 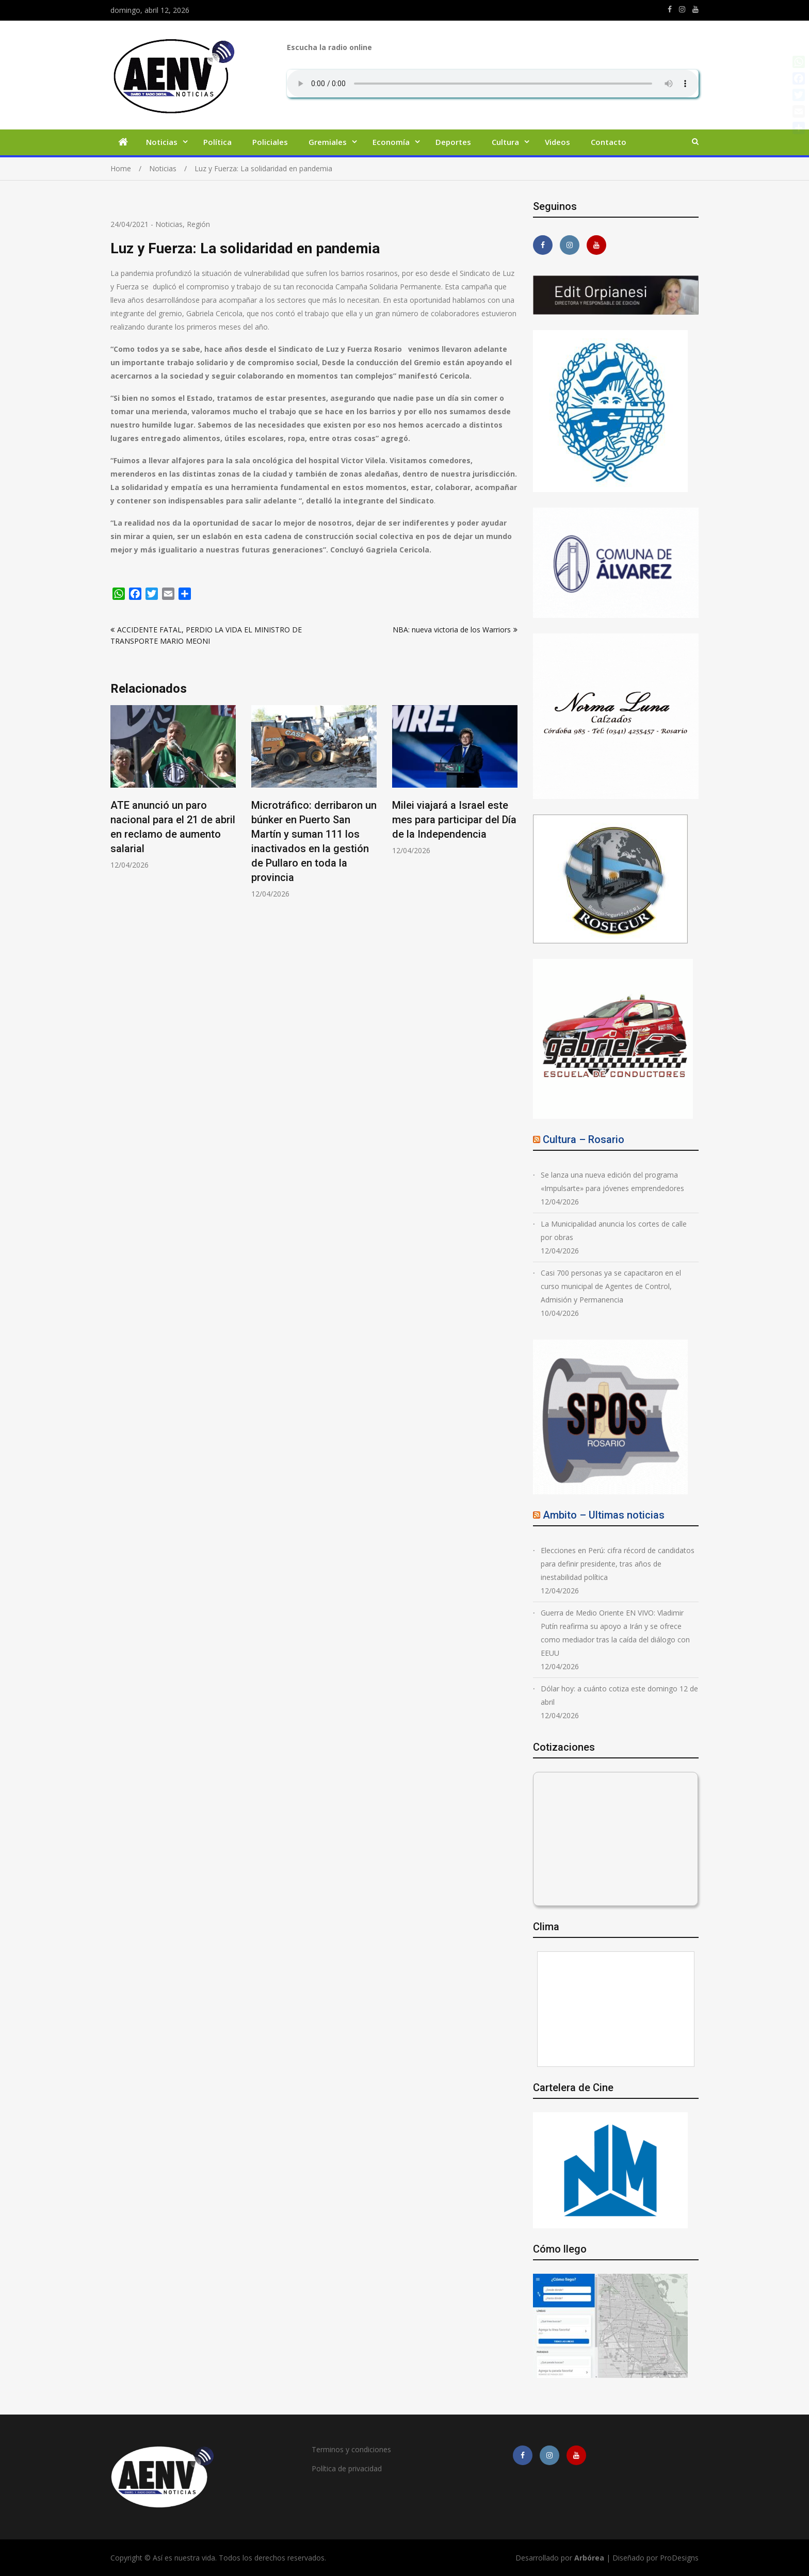 I want to click on Dólar hoy: a cuánto cotiza este domingo 12 de abril, so click(x=619, y=1695).